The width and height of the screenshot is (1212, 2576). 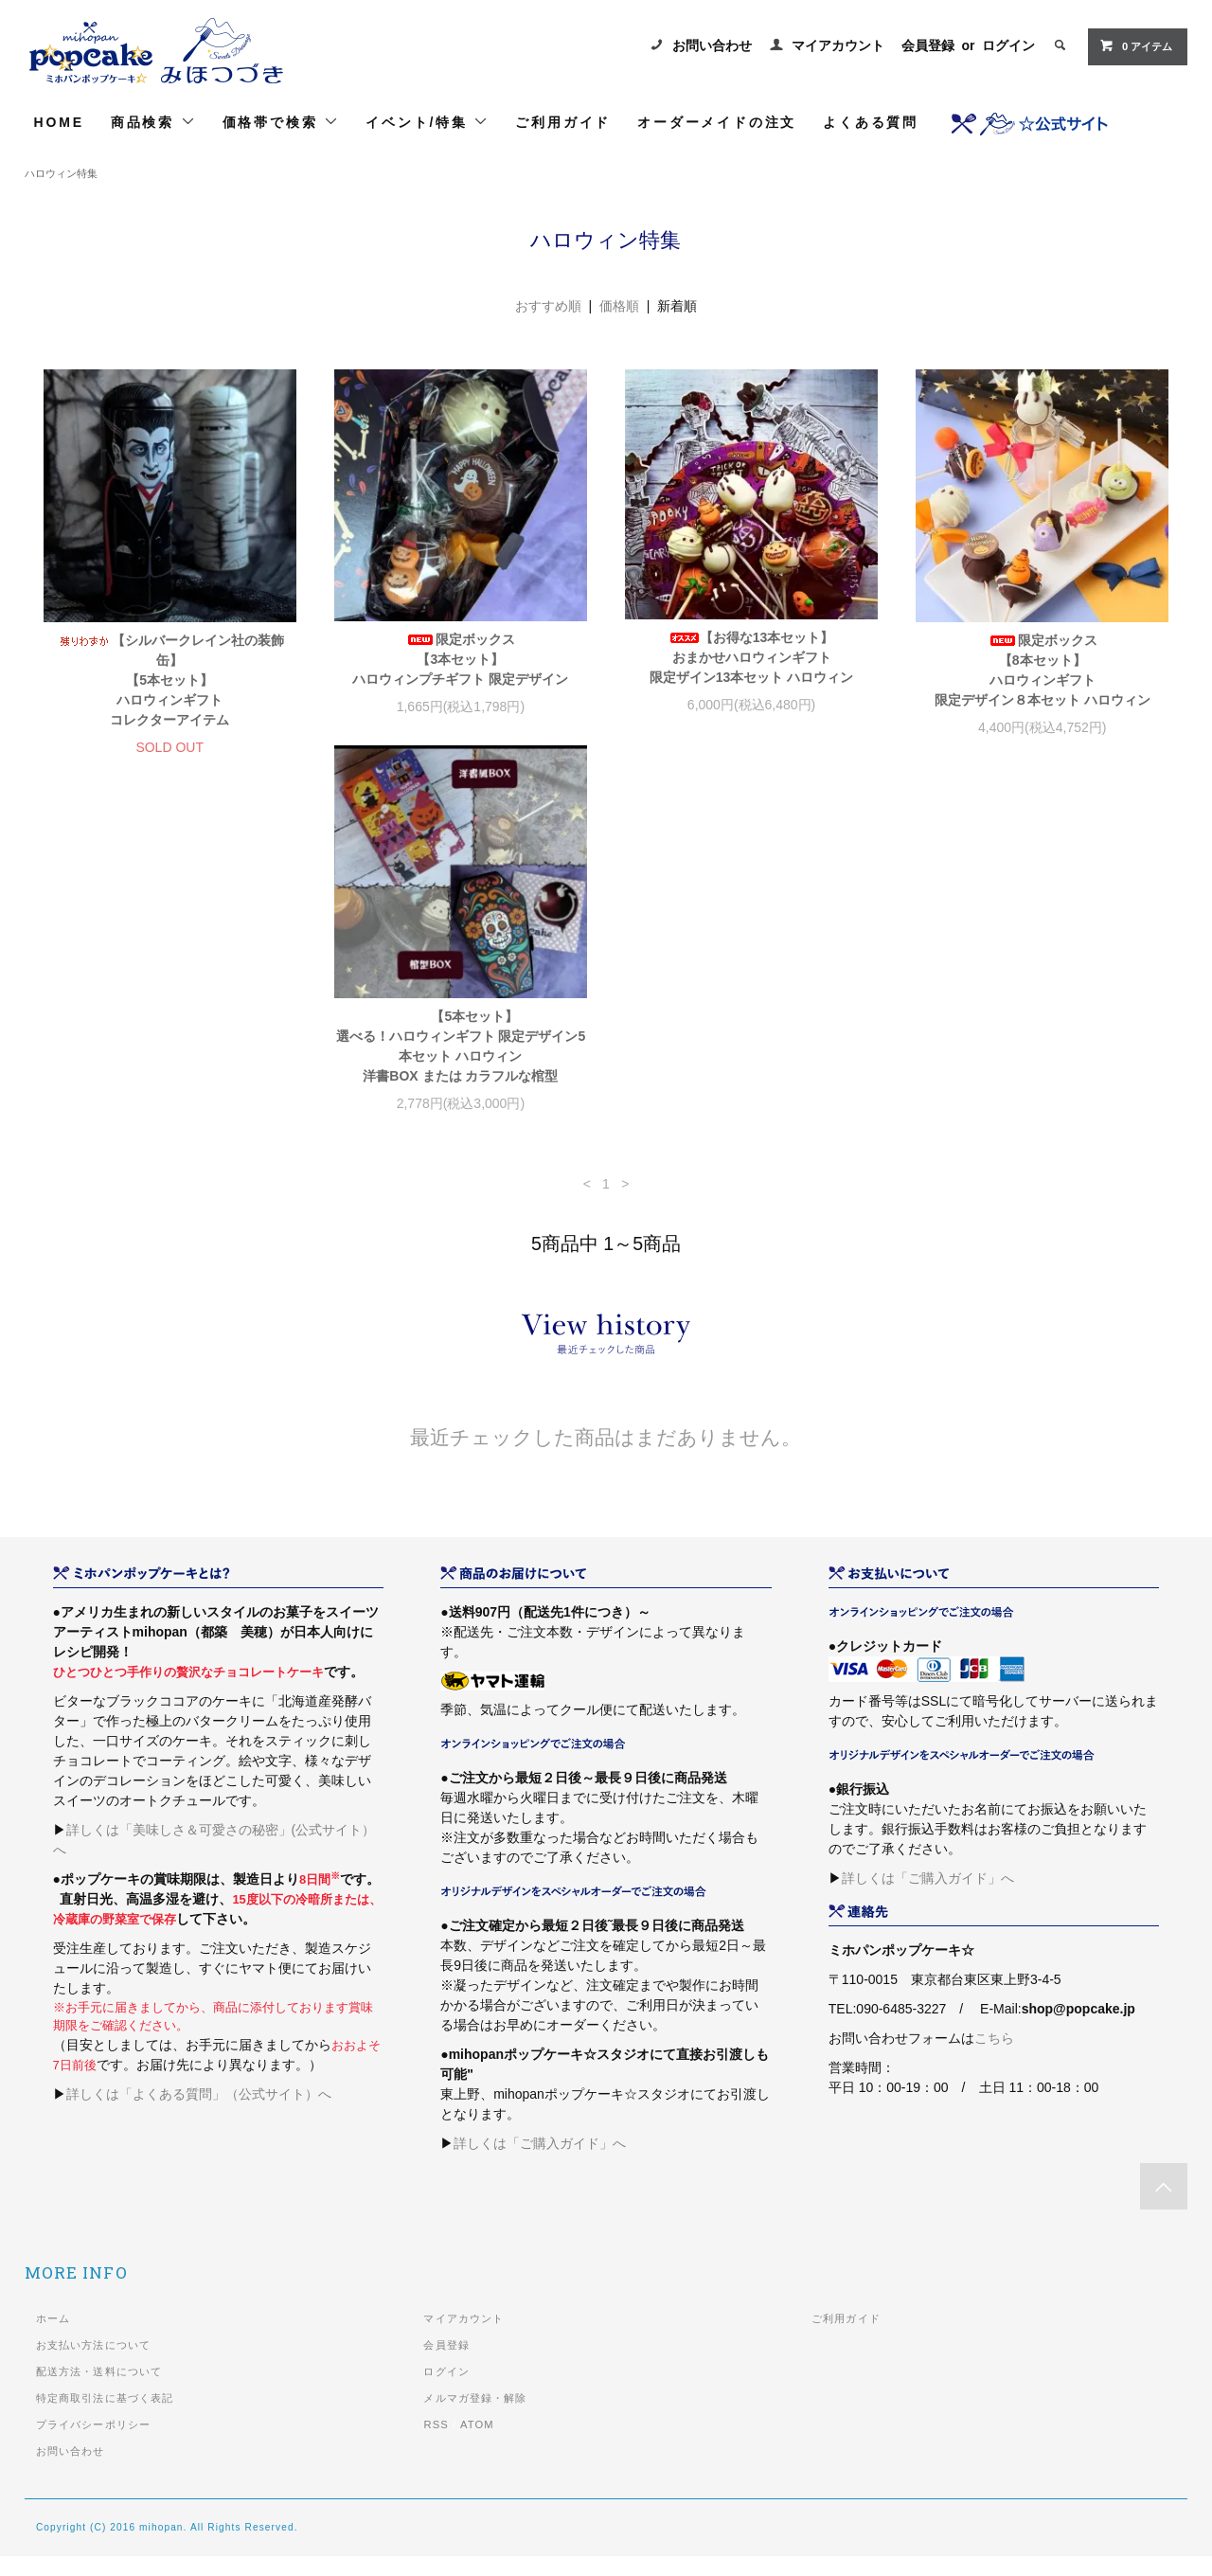 What do you see at coordinates (540, 2163) in the screenshot?
I see `詳しくは「ご購入ガイド」へ` at bounding box center [540, 2163].